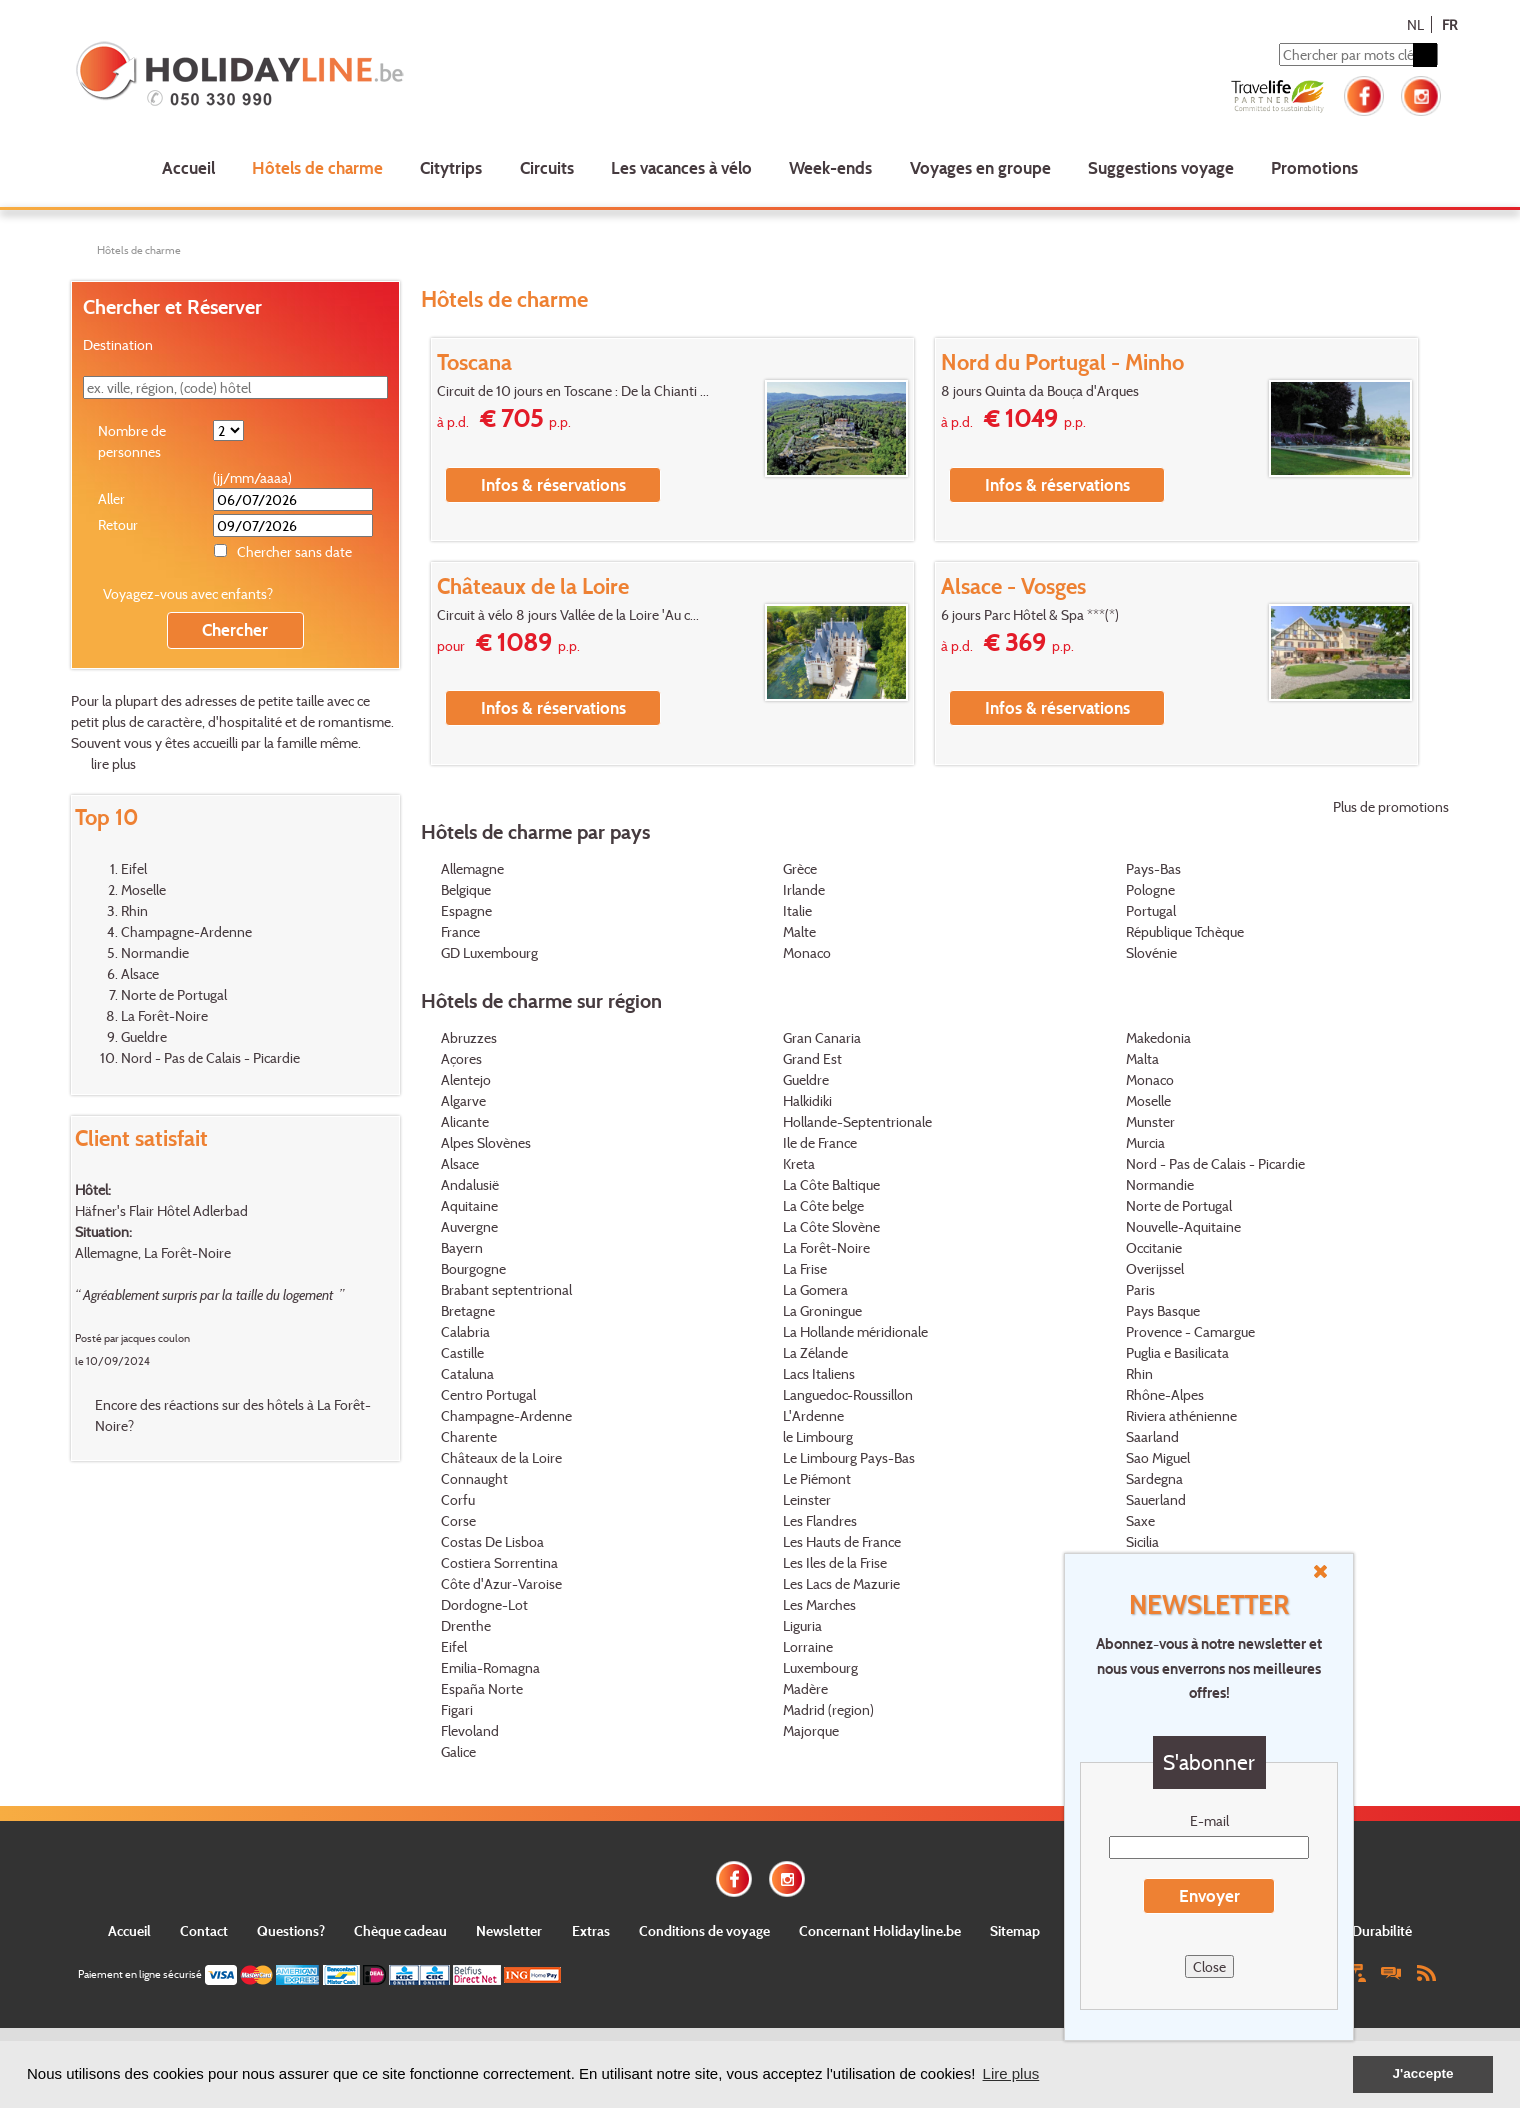 This screenshot has height=2108, width=1520. Describe the element at coordinates (466, 889) in the screenshot. I see `Belgique` at that location.